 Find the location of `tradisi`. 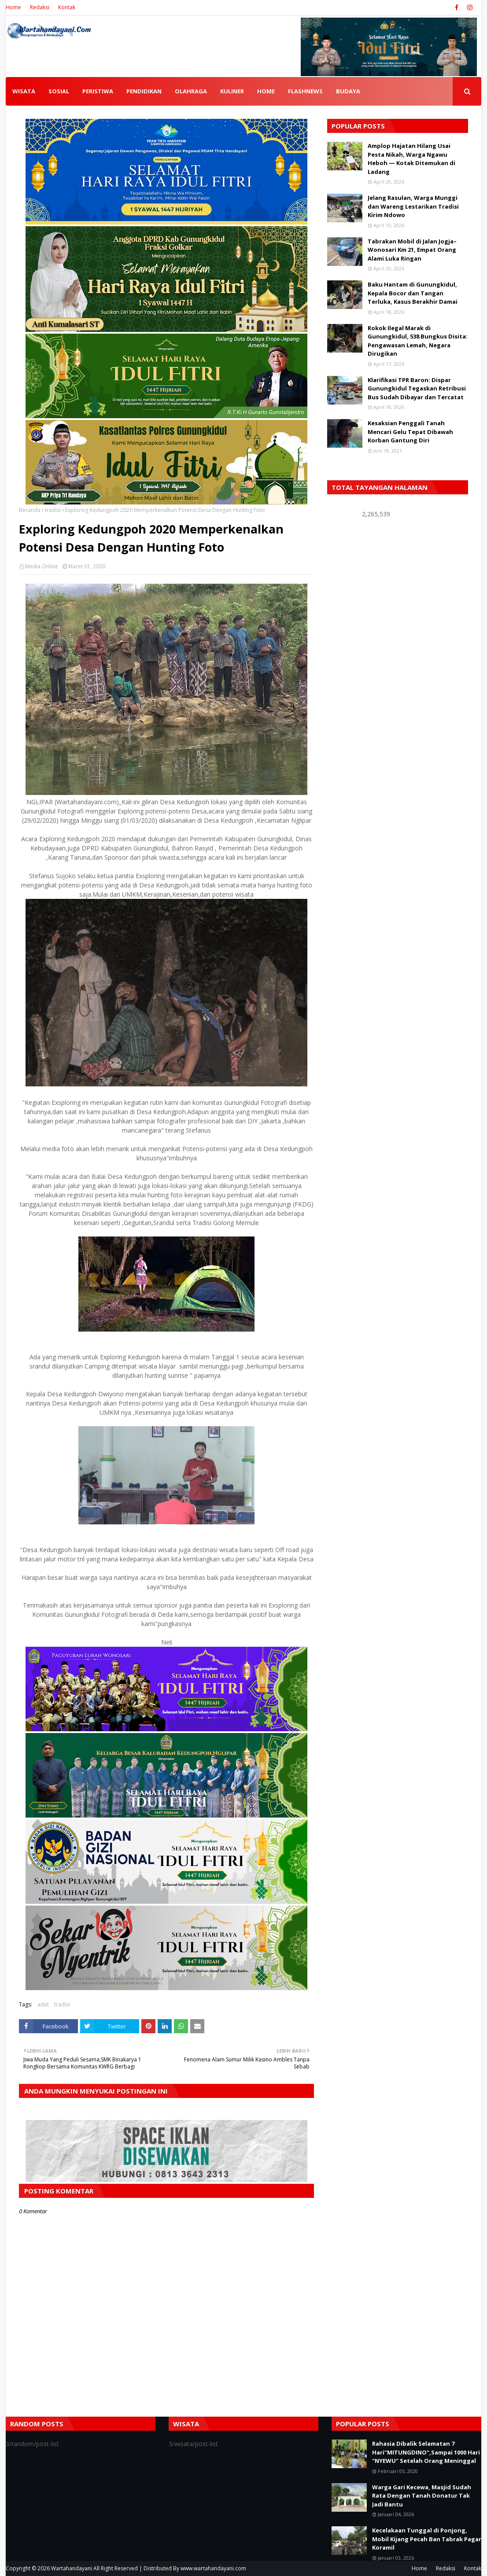

tradisi is located at coordinates (53, 510).